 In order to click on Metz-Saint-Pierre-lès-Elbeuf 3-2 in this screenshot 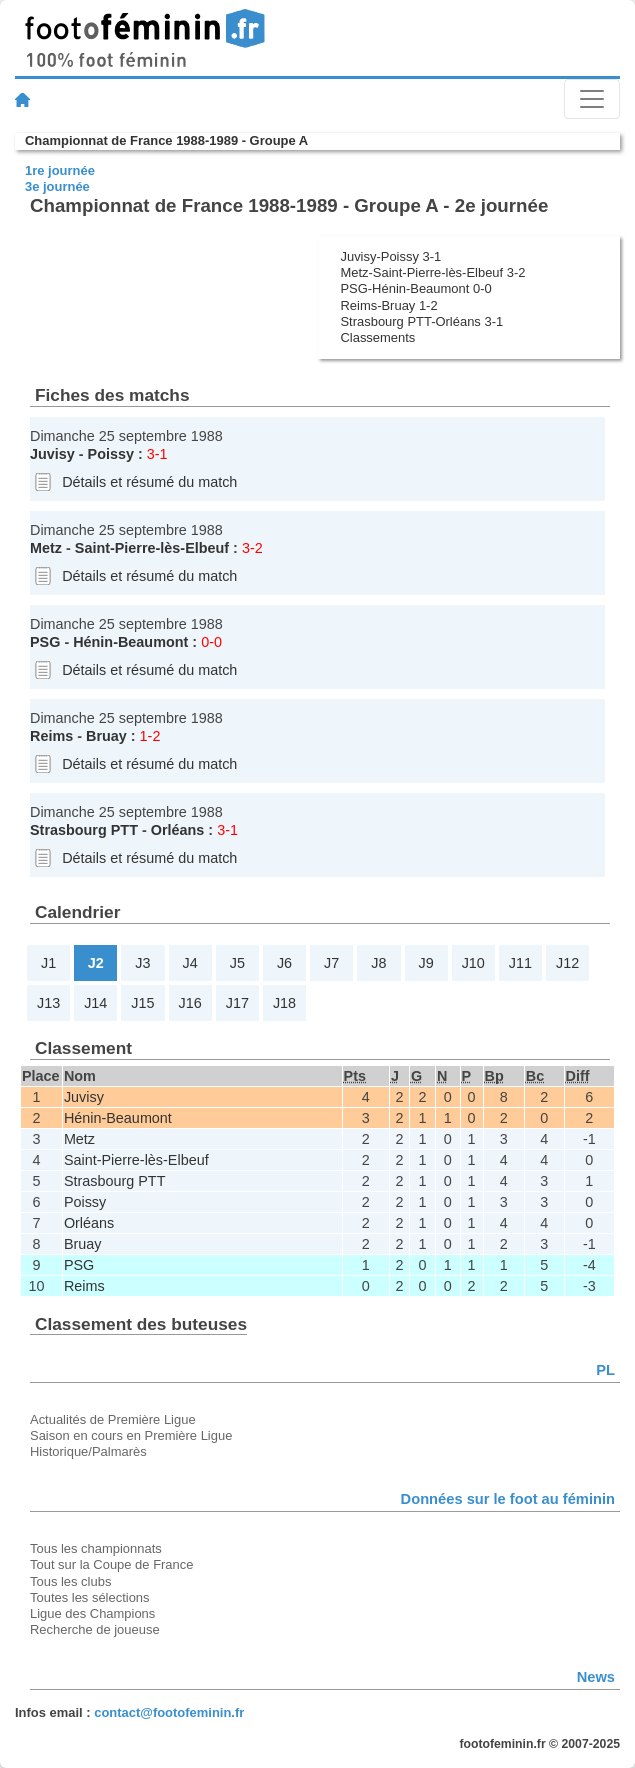, I will do `click(432, 272)`.